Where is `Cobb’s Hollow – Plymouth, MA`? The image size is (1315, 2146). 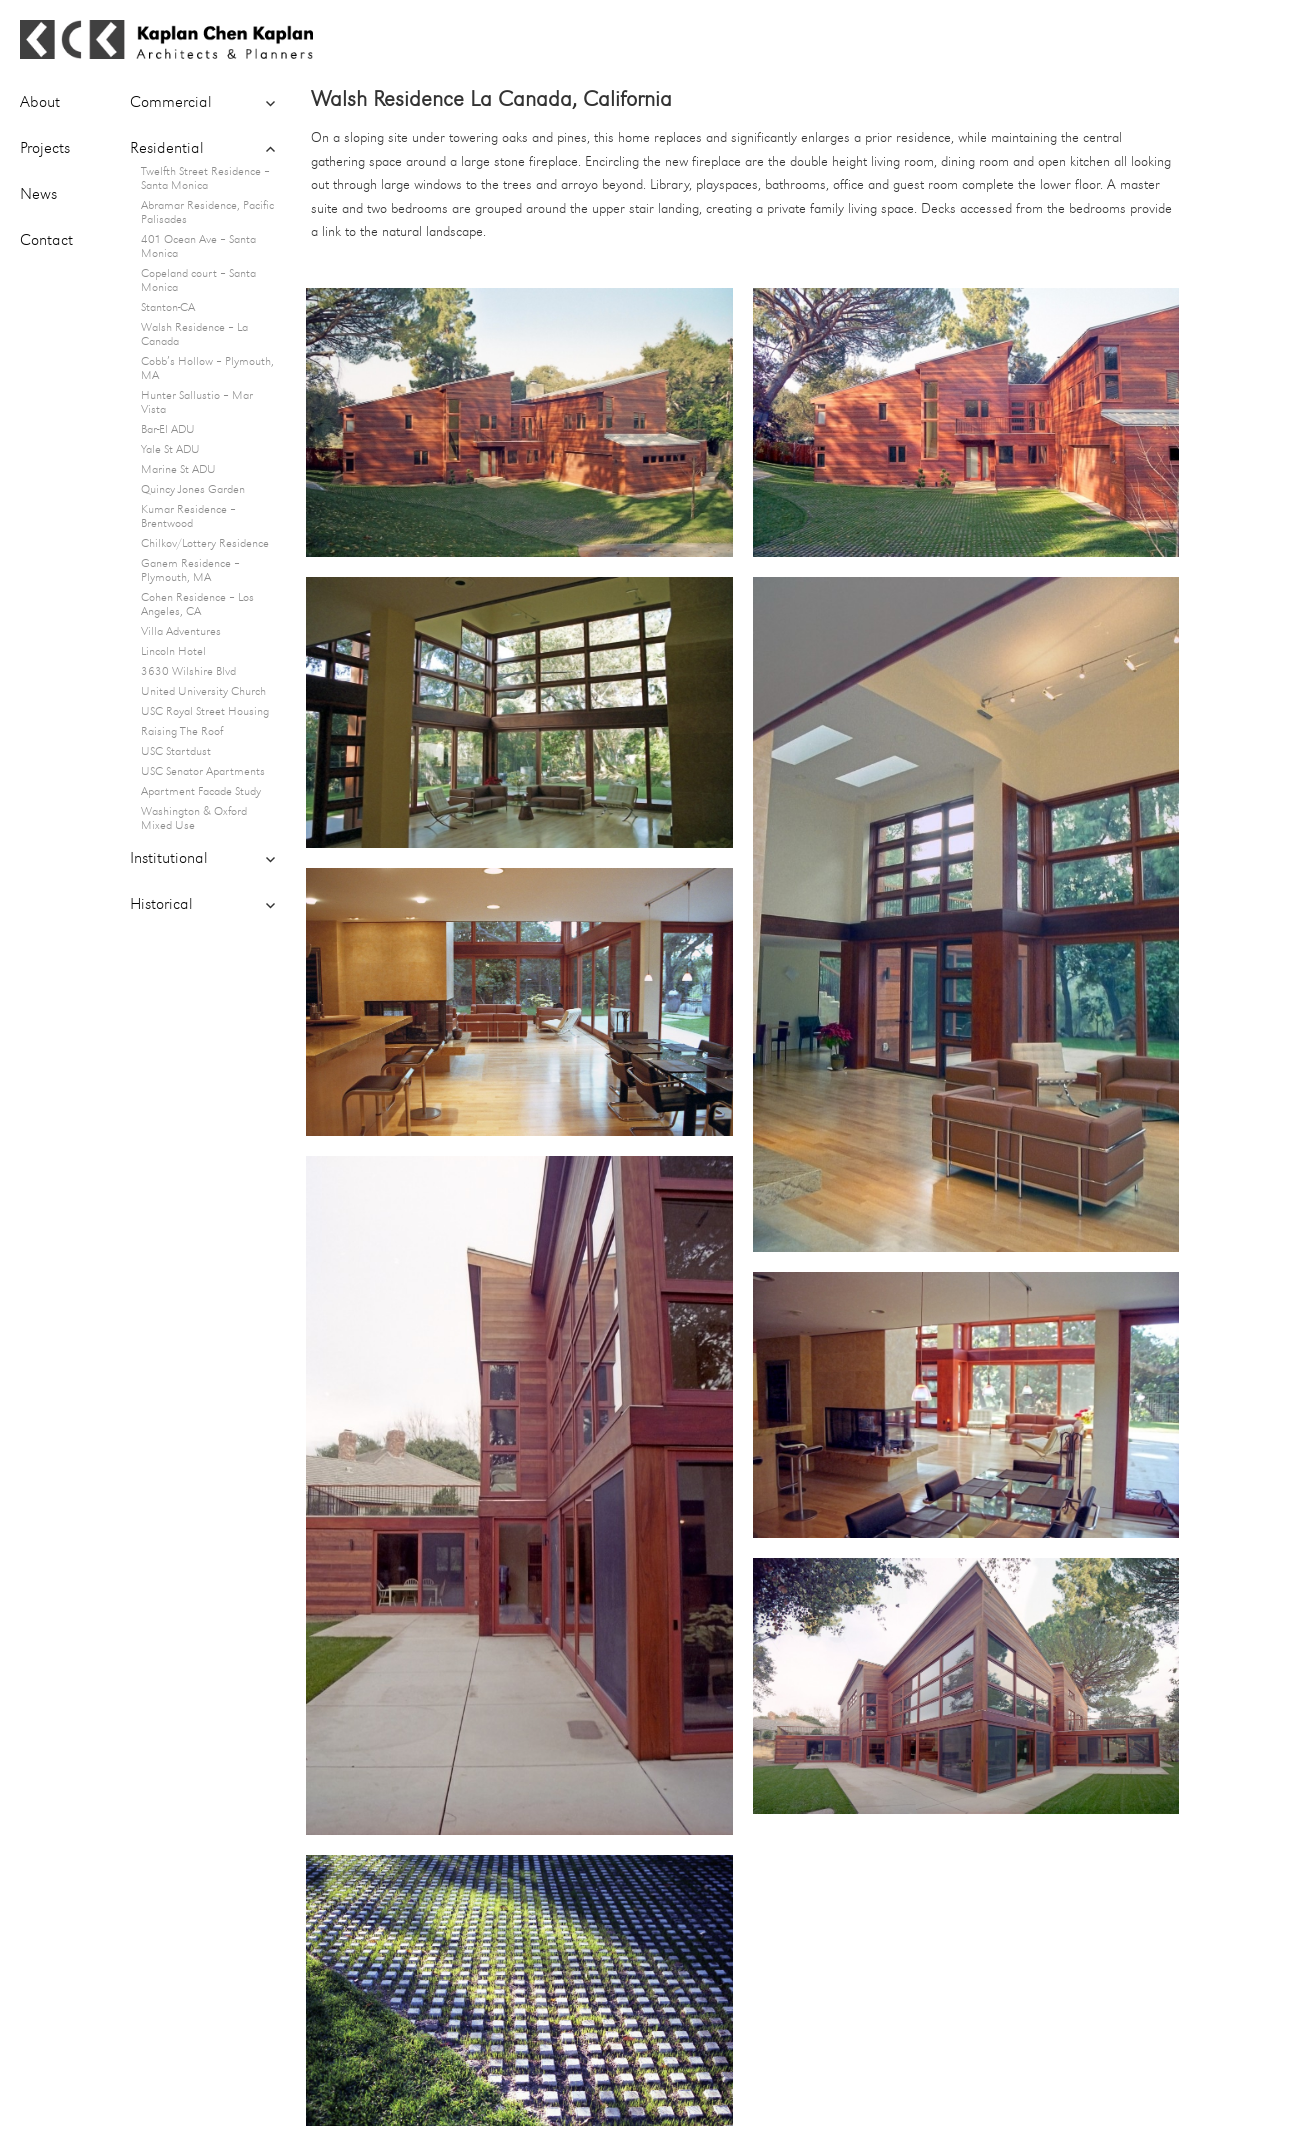 Cobb’s Hollow – Plymouth, MA is located at coordinates (207, 369).